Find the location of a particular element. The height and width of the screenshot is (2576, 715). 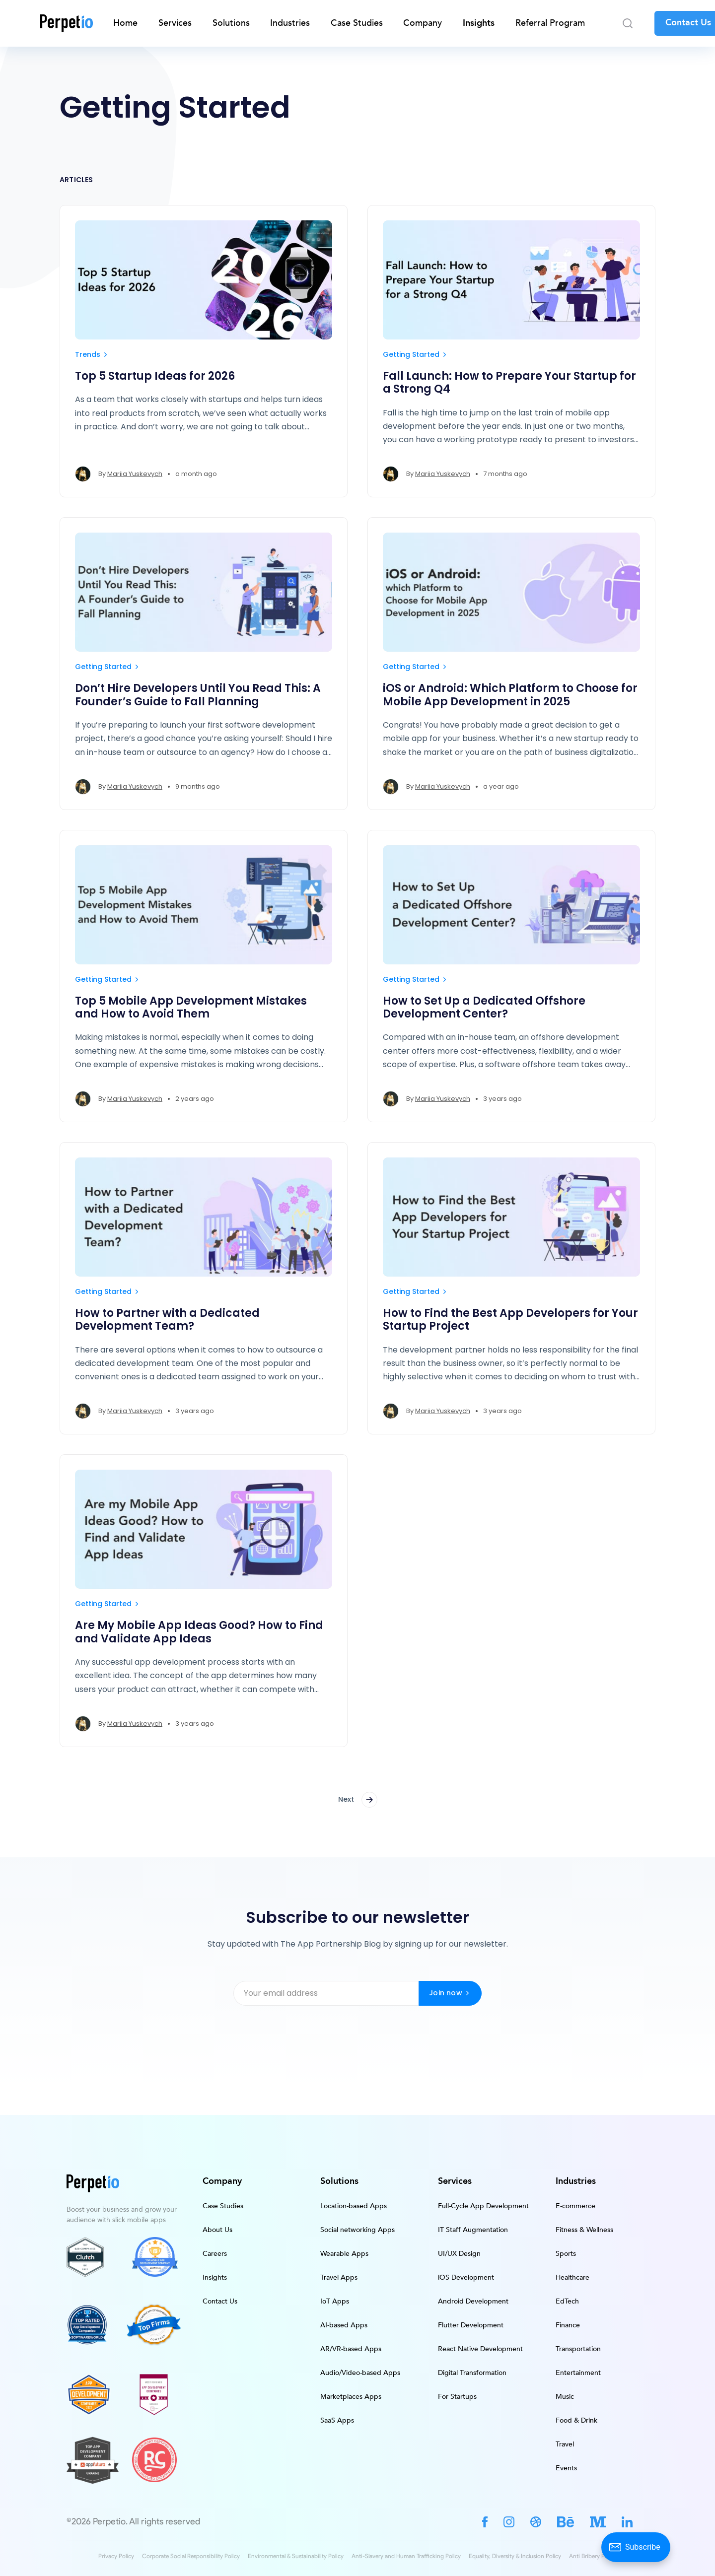

Transportation is located at coordinates (578, 2349).